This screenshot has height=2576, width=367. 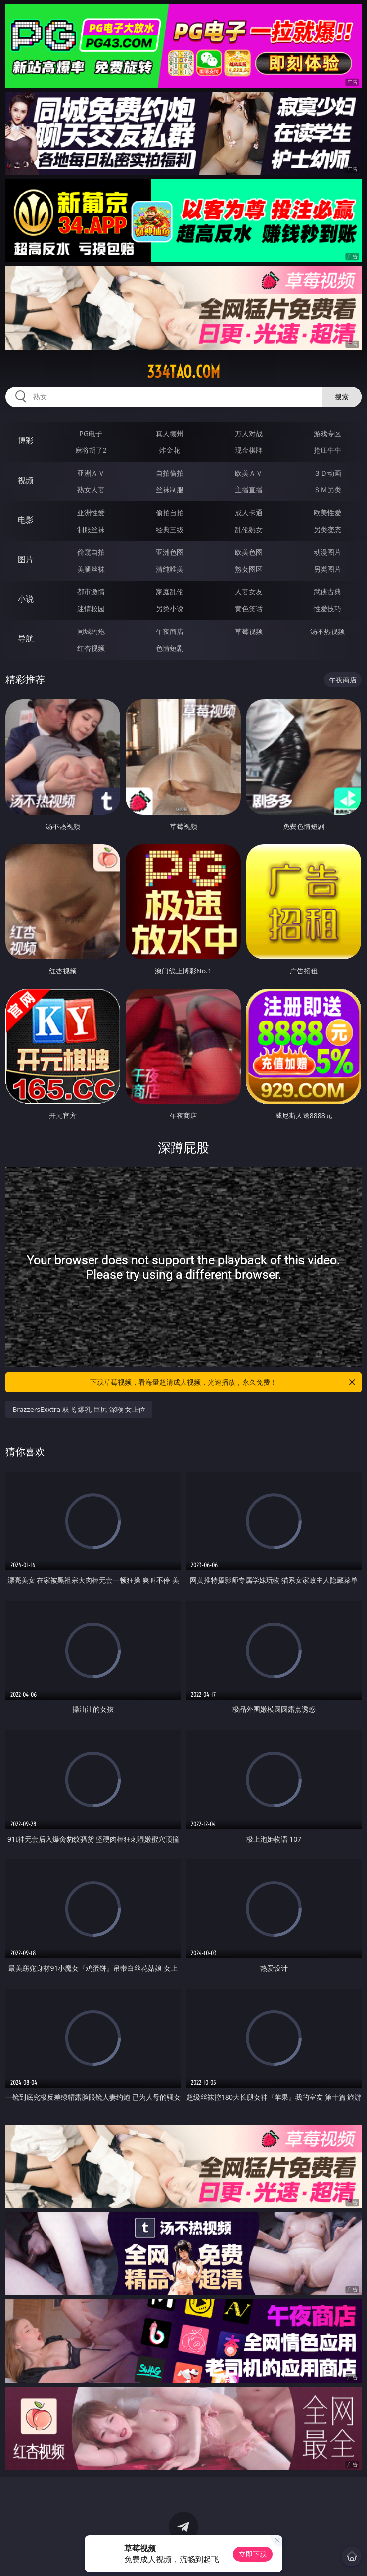 I want to click on 成人卡通, so click(x=249, y=512).